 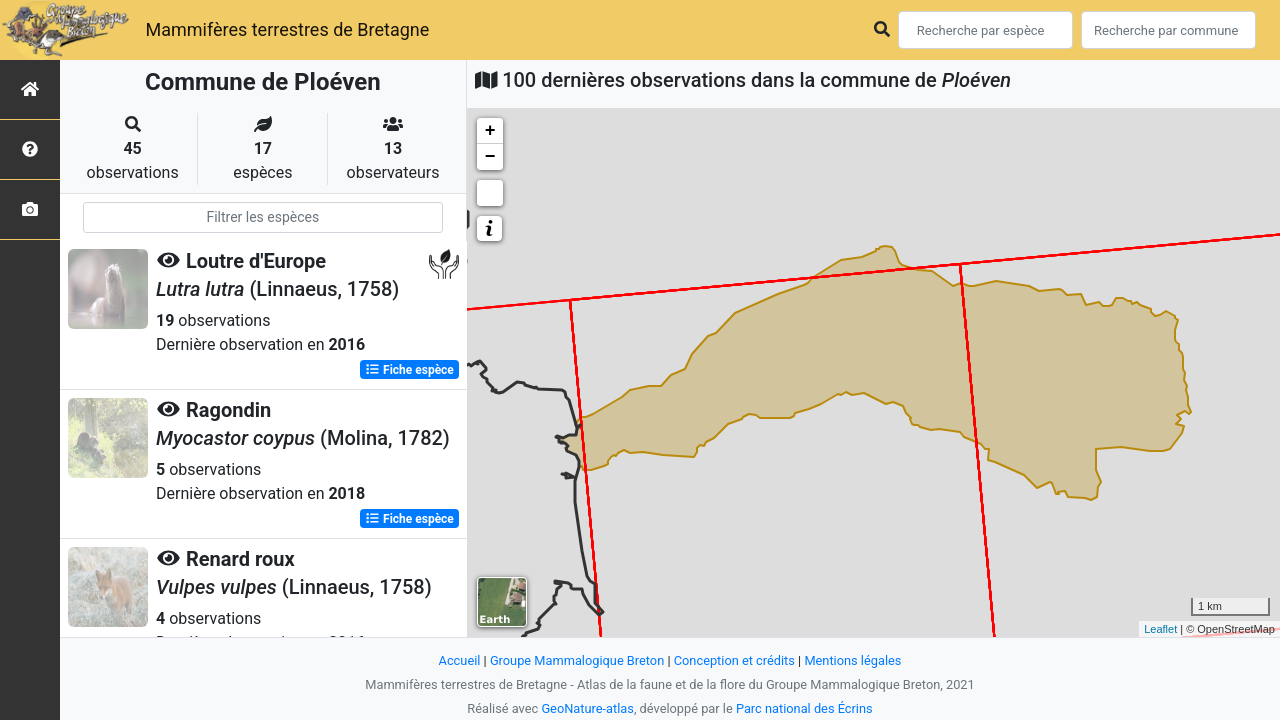 I want to click on + [button], so click(x=490, y=131).